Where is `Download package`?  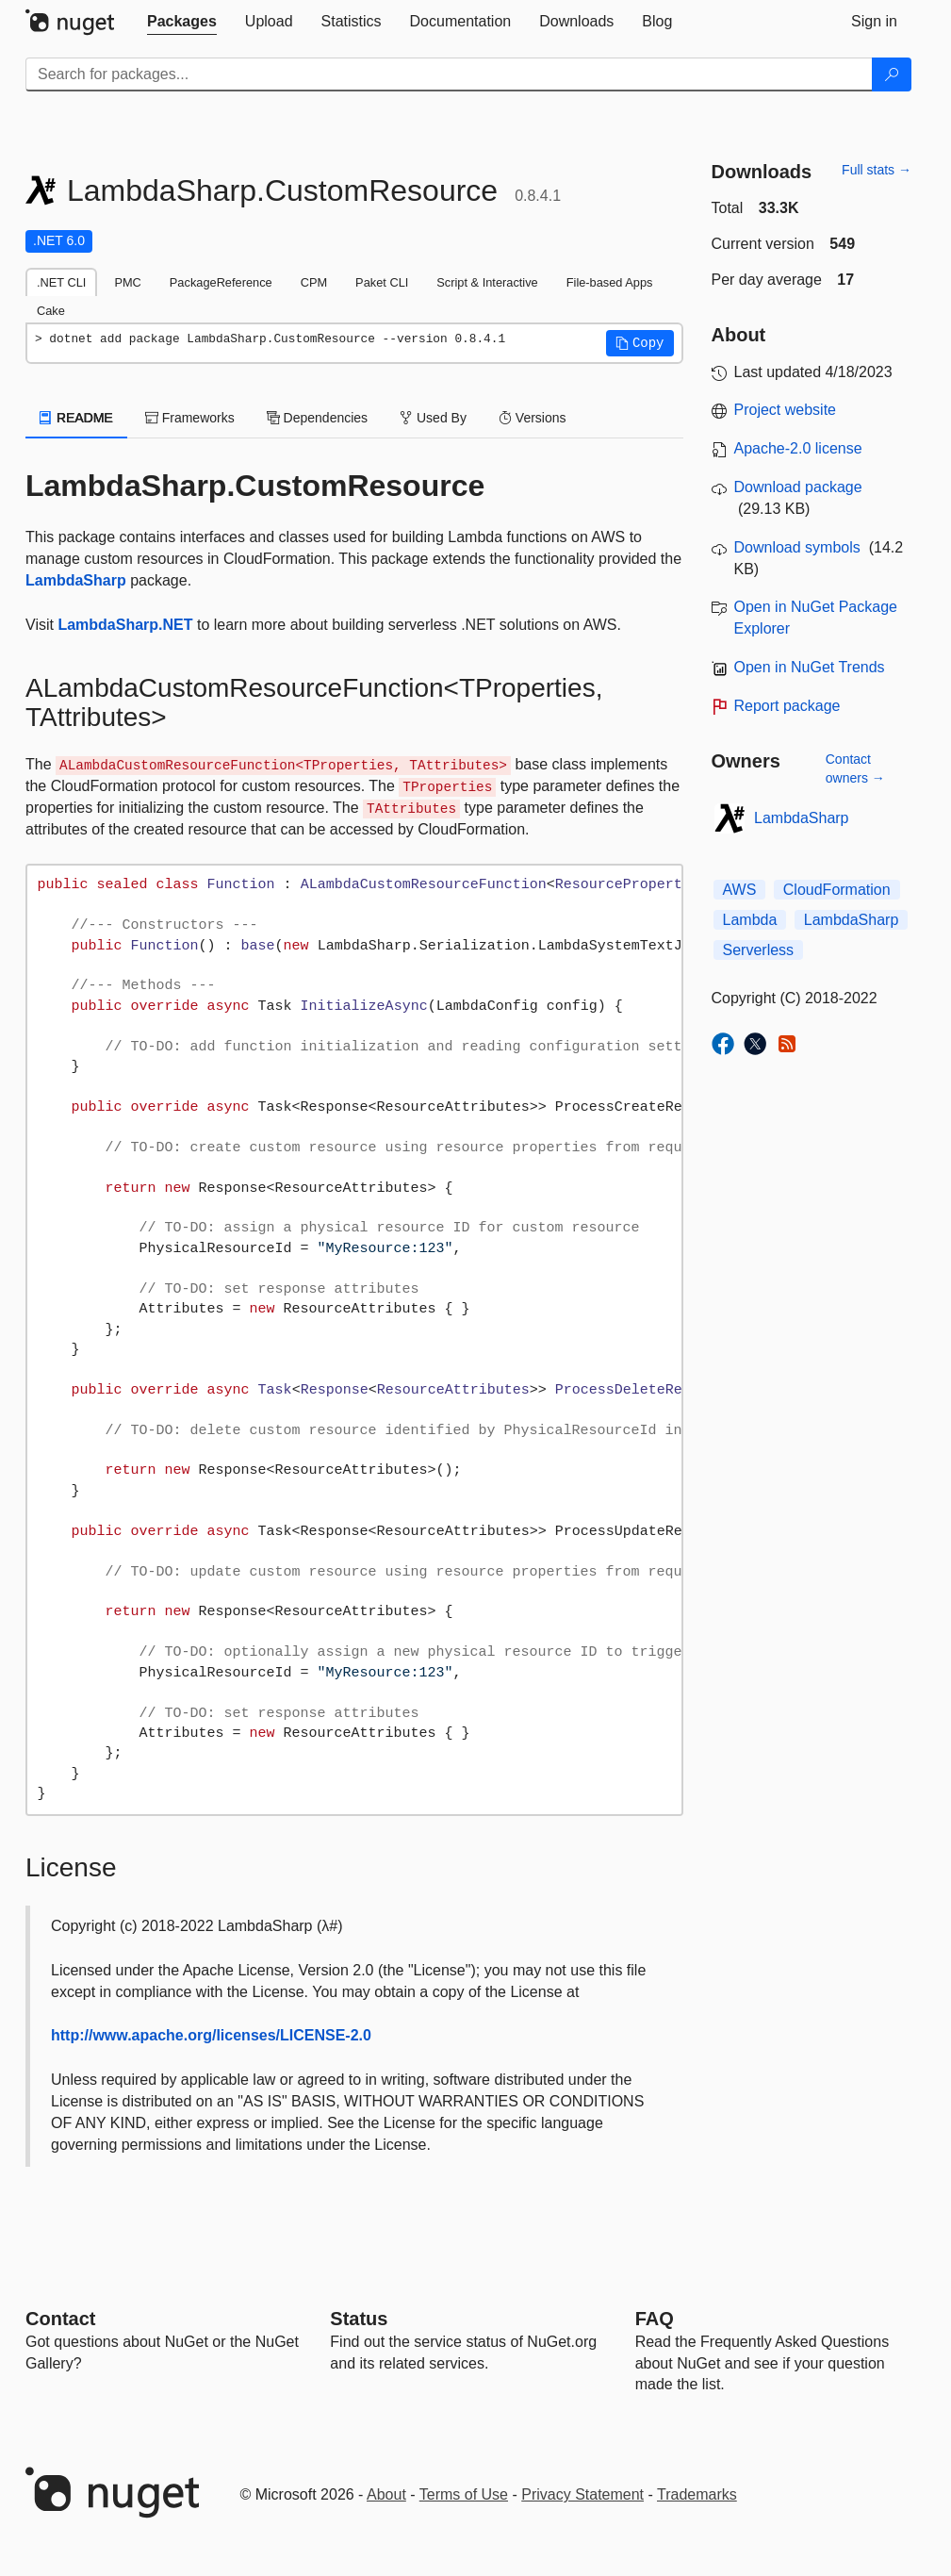 Download package is located at coordinates (798, 487).